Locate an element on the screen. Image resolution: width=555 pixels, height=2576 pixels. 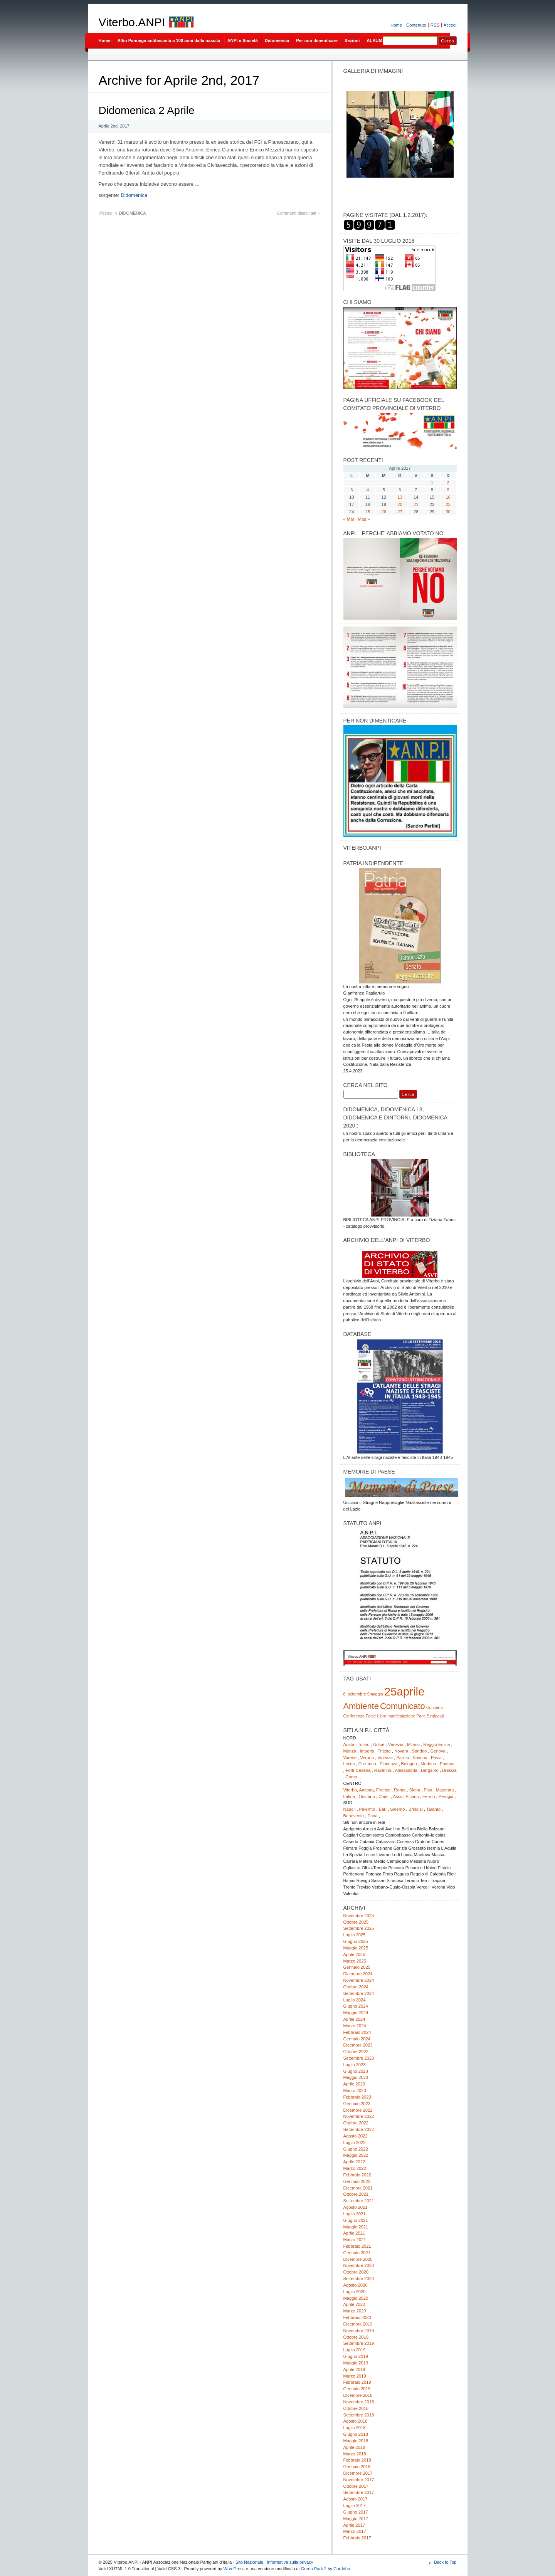
Giugno 2018 is located at coordinates (355, 2434).